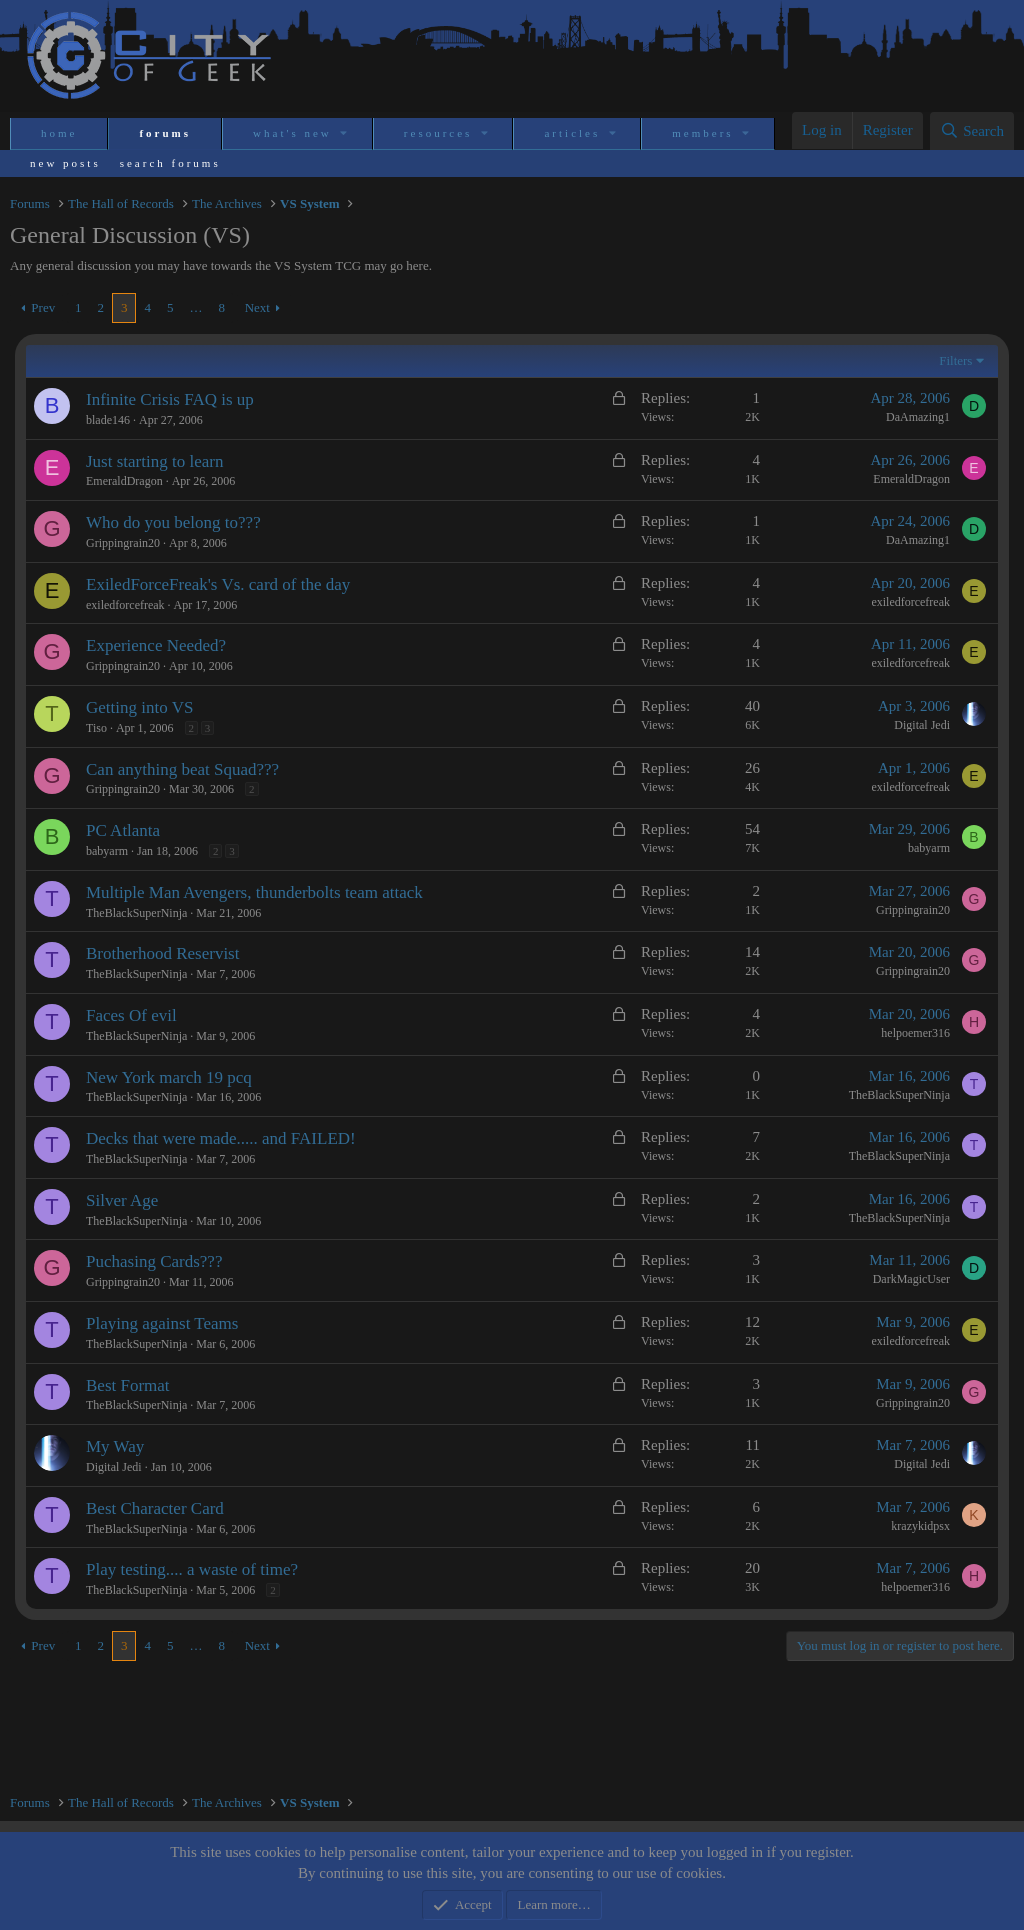  What do you see at coordinates (131, 1015) in the screenshot?
I see `Faces Of evil` at bounding box center [131, 1015].